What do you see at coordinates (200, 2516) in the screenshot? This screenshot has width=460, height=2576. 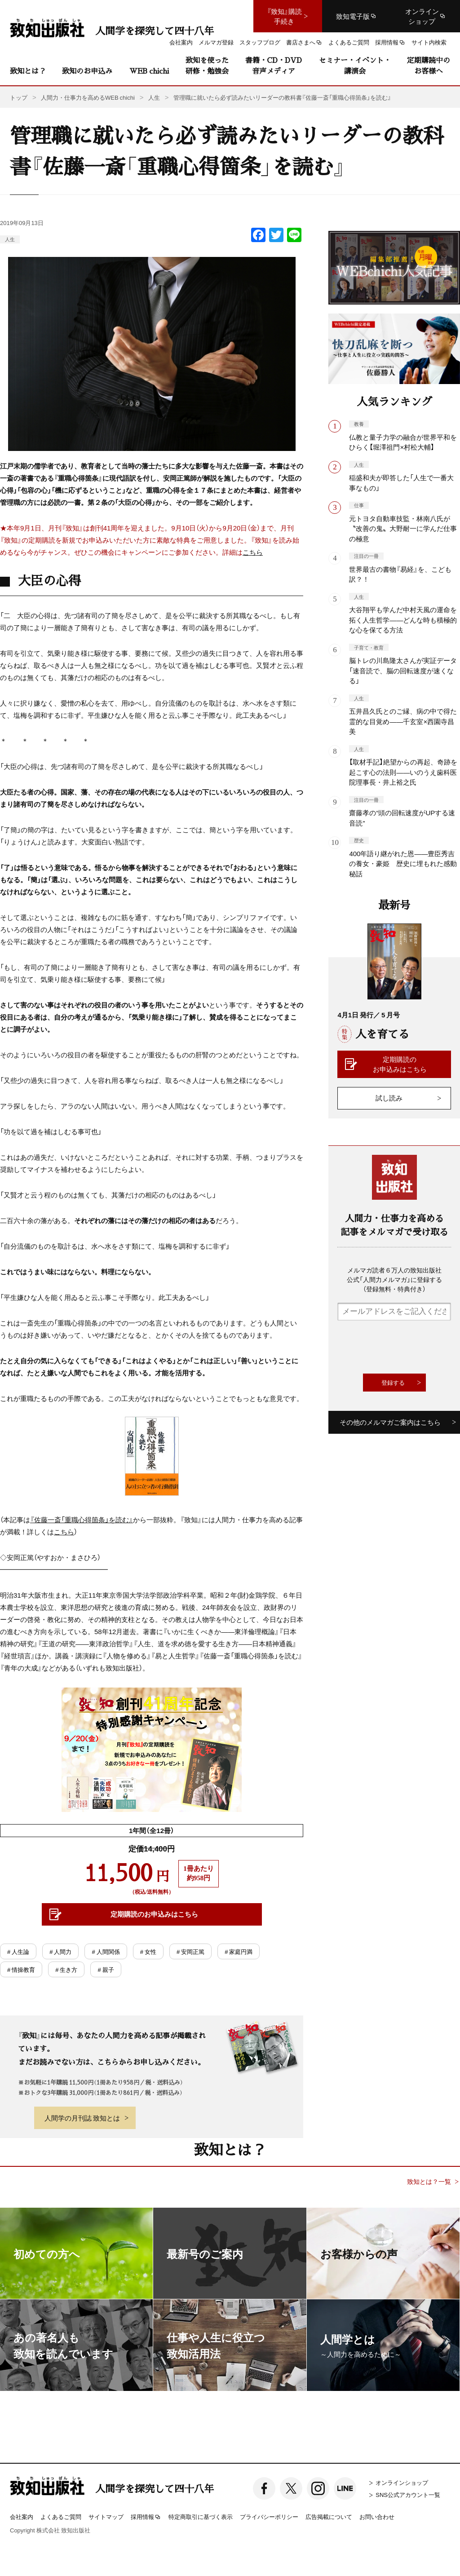 I see `特定商取引に基づく表示` at bounding box center [200, 2516].